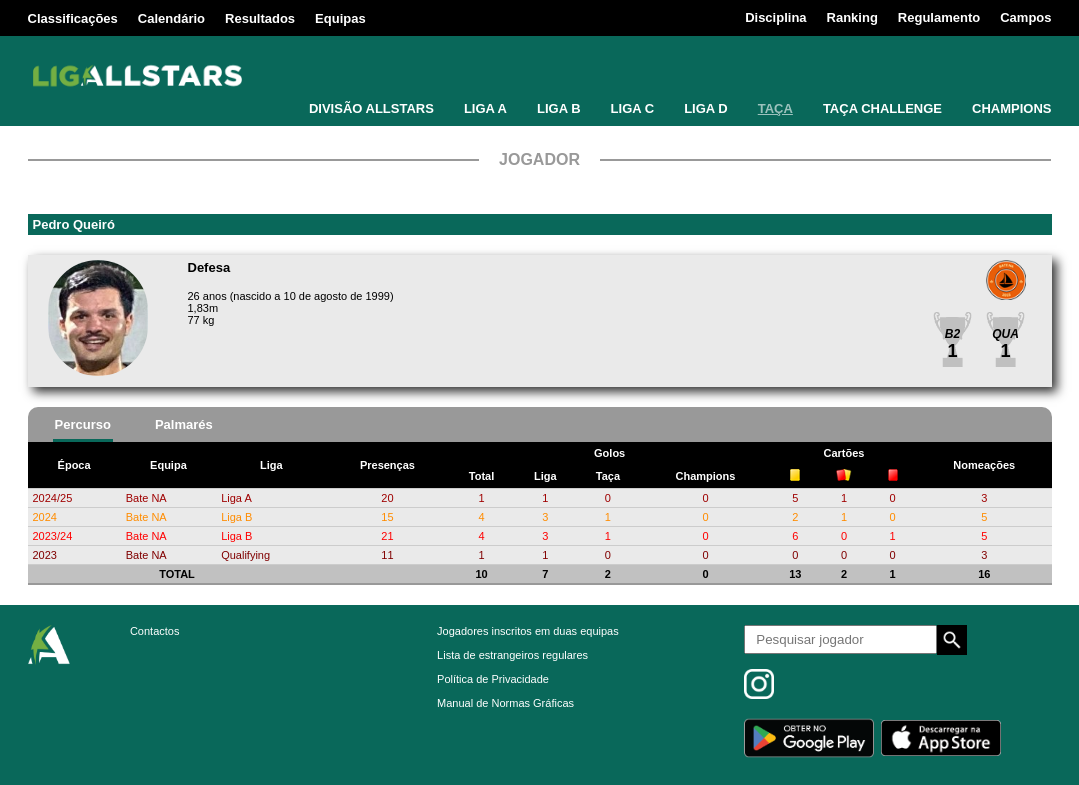 This screenshot has width=1079, height=785. Describe the element at coordinates (260, 18) in the screenshot. I see `Resultados` at that location.